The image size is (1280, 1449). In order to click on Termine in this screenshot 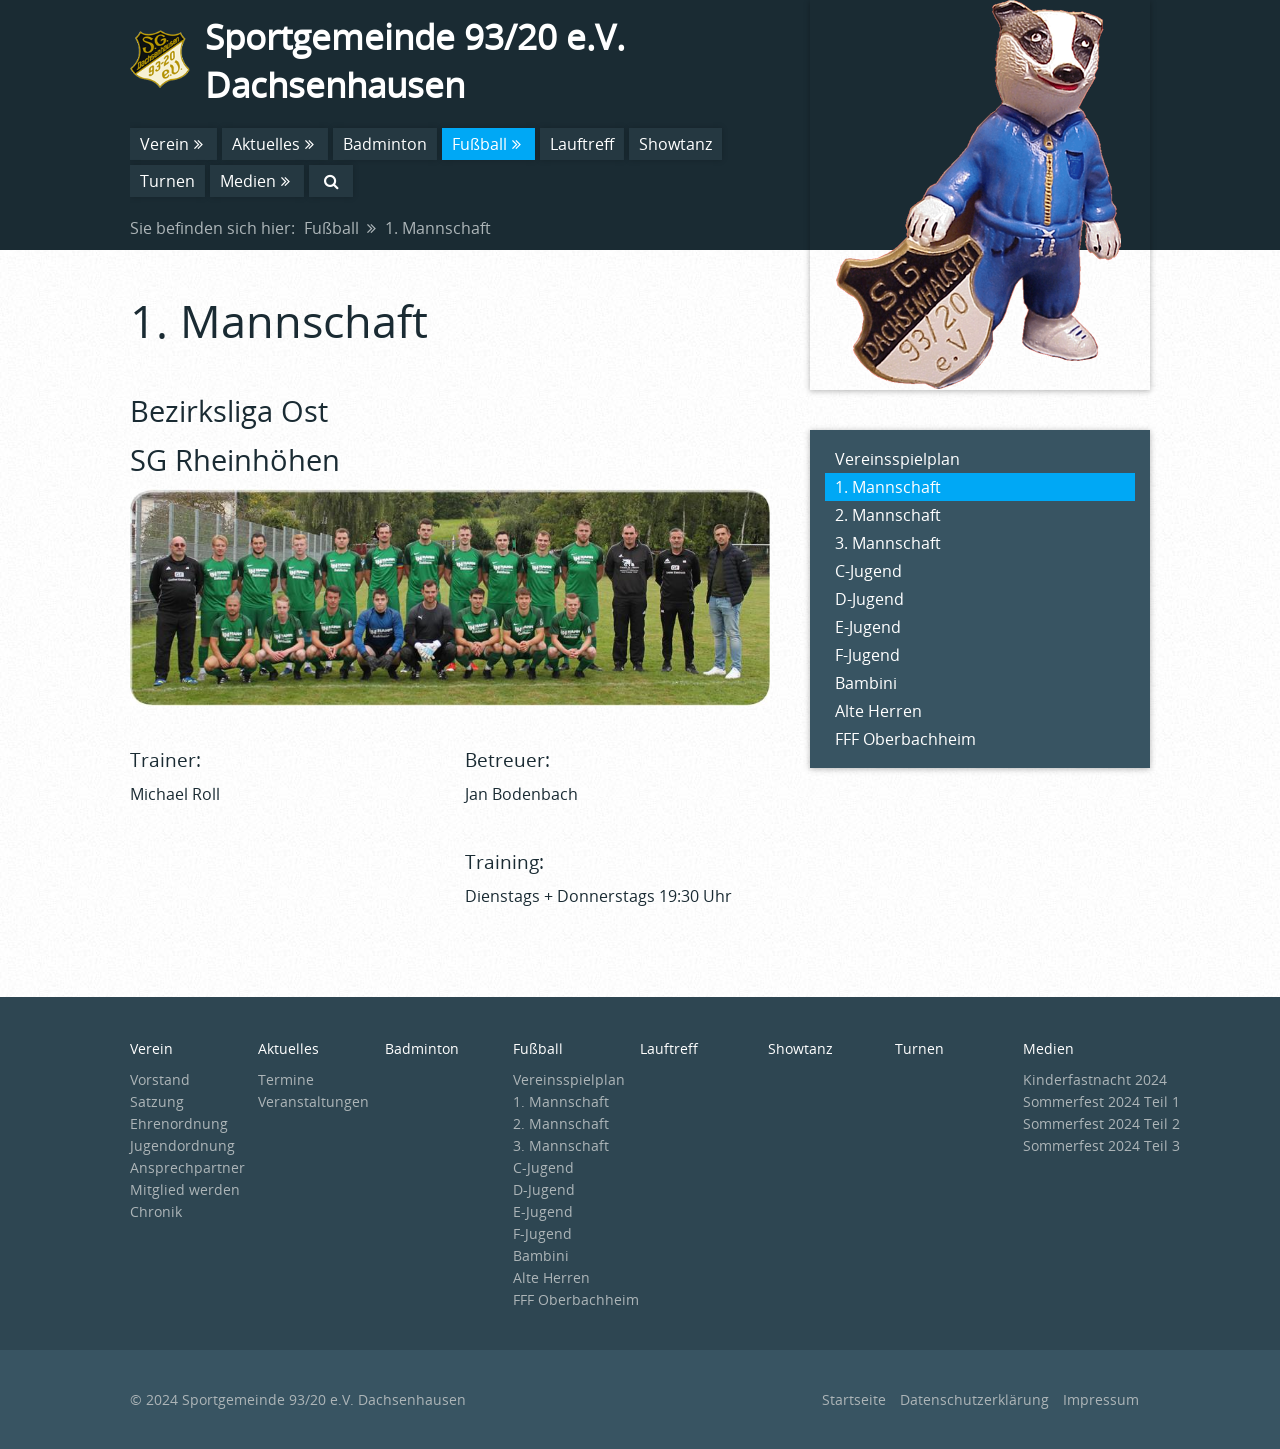, I will do `click(286, 1079)`.